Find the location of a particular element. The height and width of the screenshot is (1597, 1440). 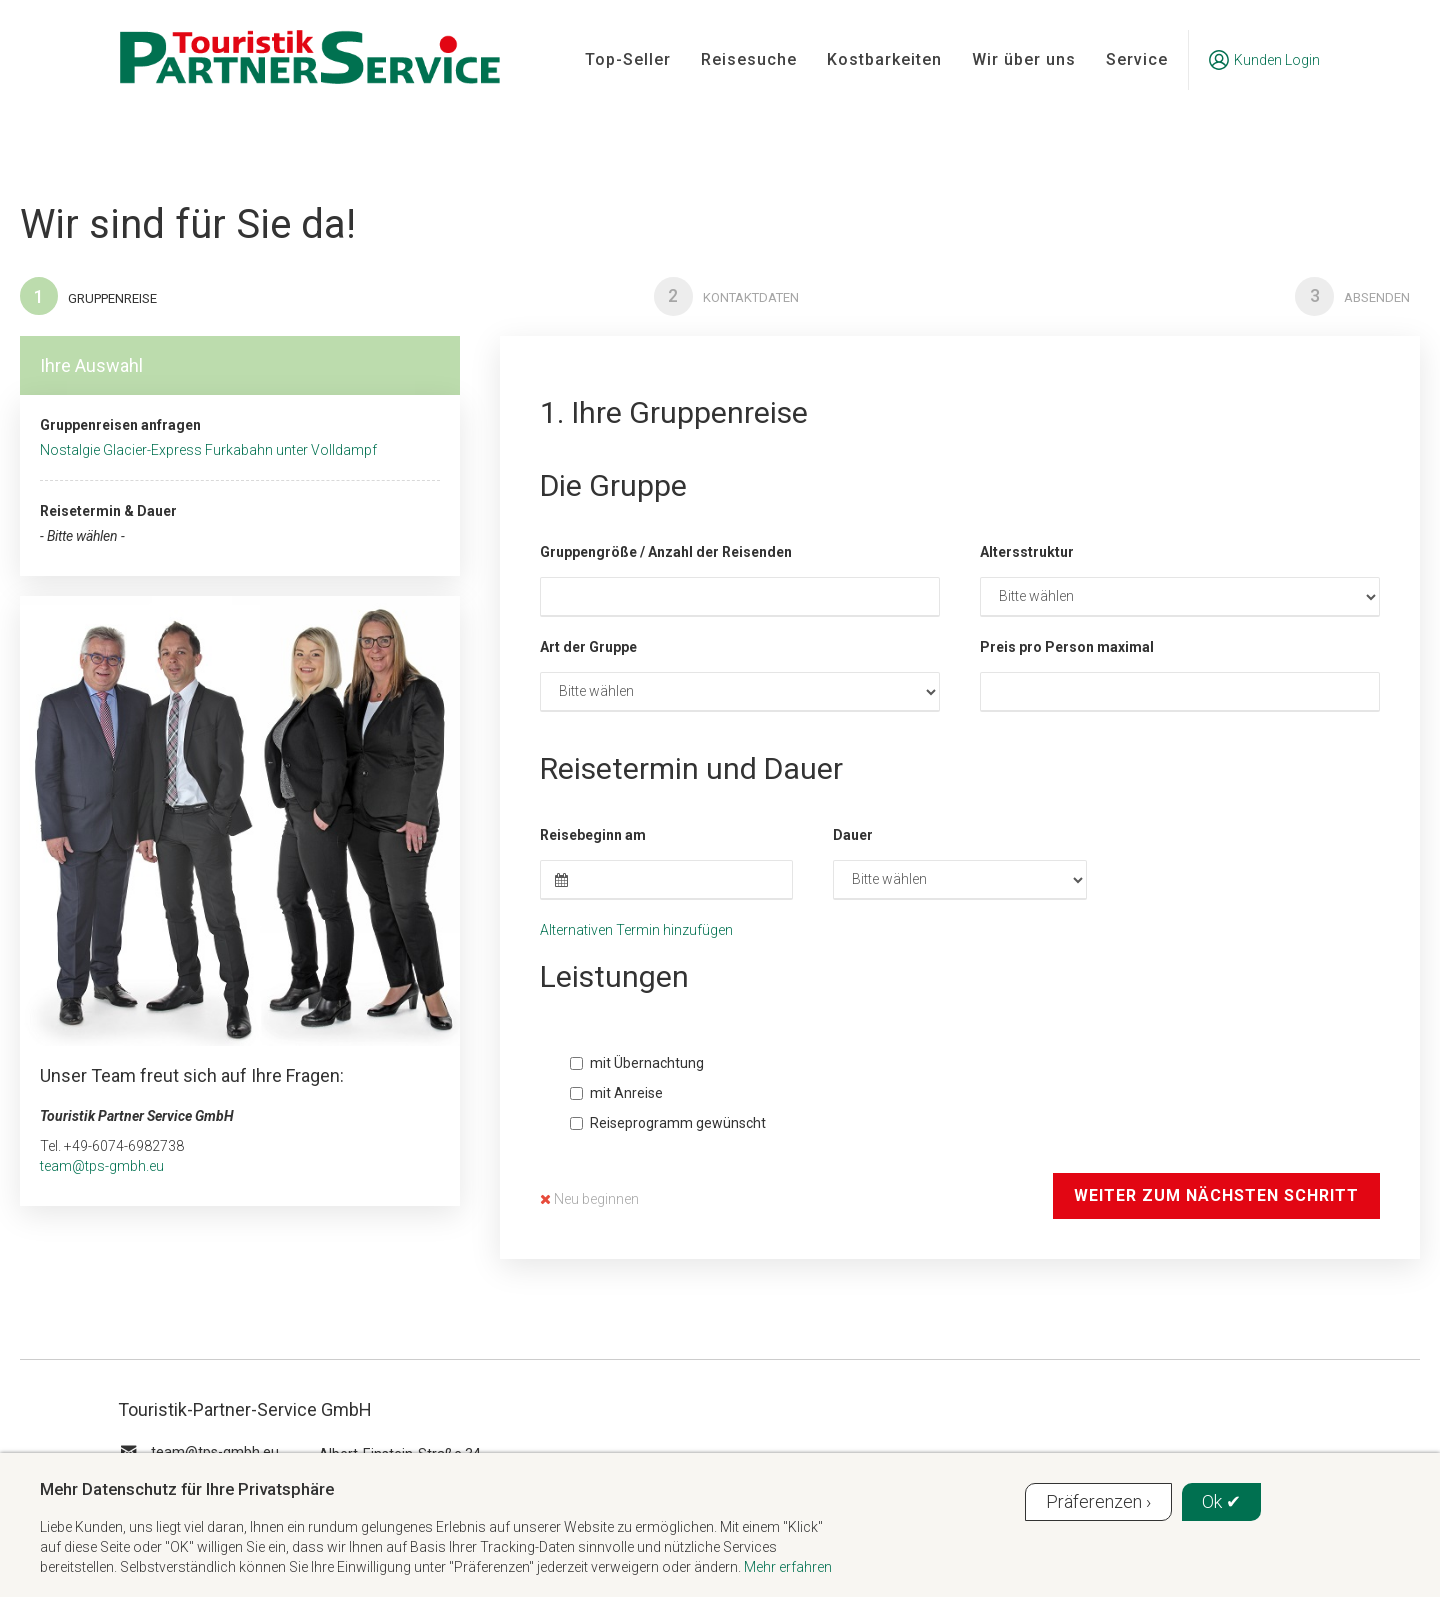

Mehr Datenschutz für Ihre Privatsphäre is located at coordinates (187, 1489).